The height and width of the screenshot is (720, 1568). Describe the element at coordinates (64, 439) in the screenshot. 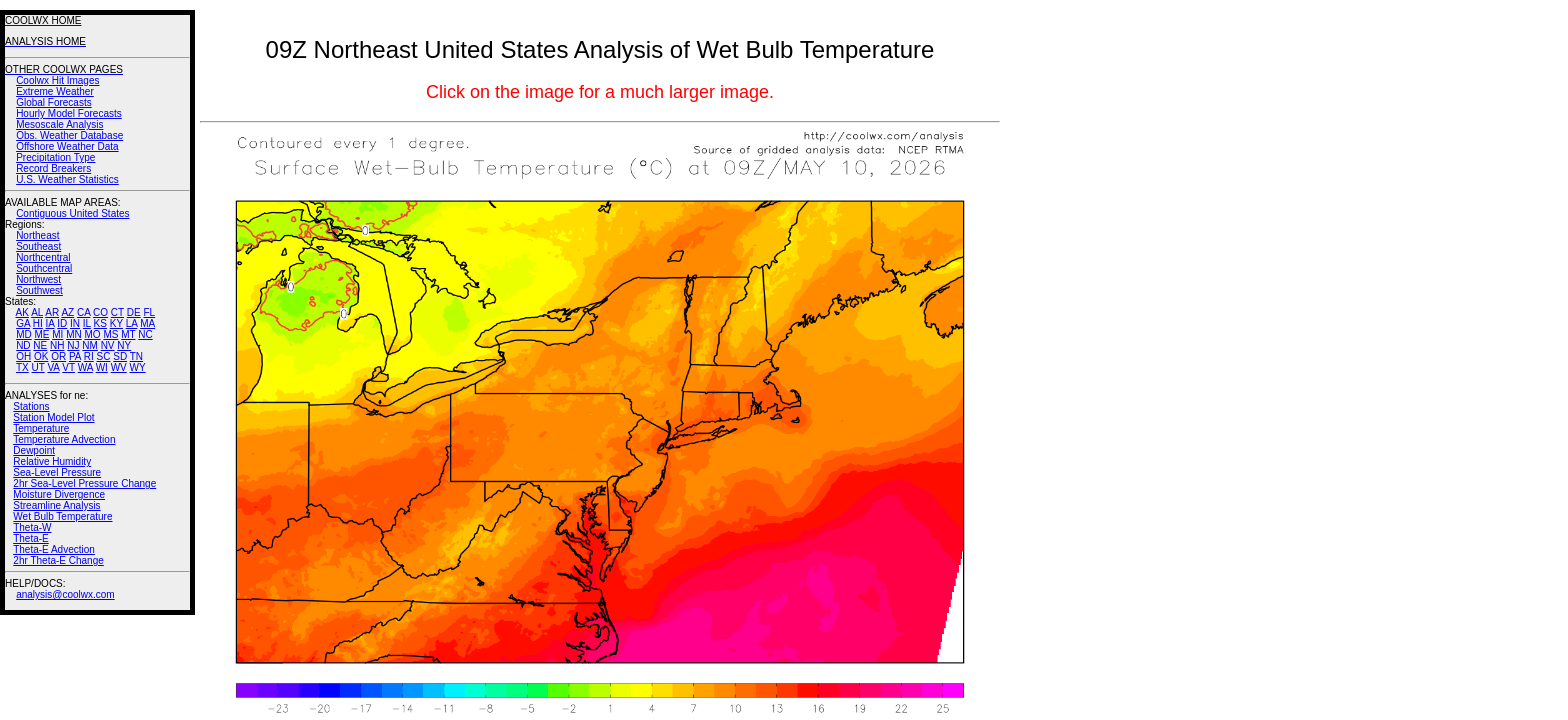

I see `Temperature Advection` at that location.